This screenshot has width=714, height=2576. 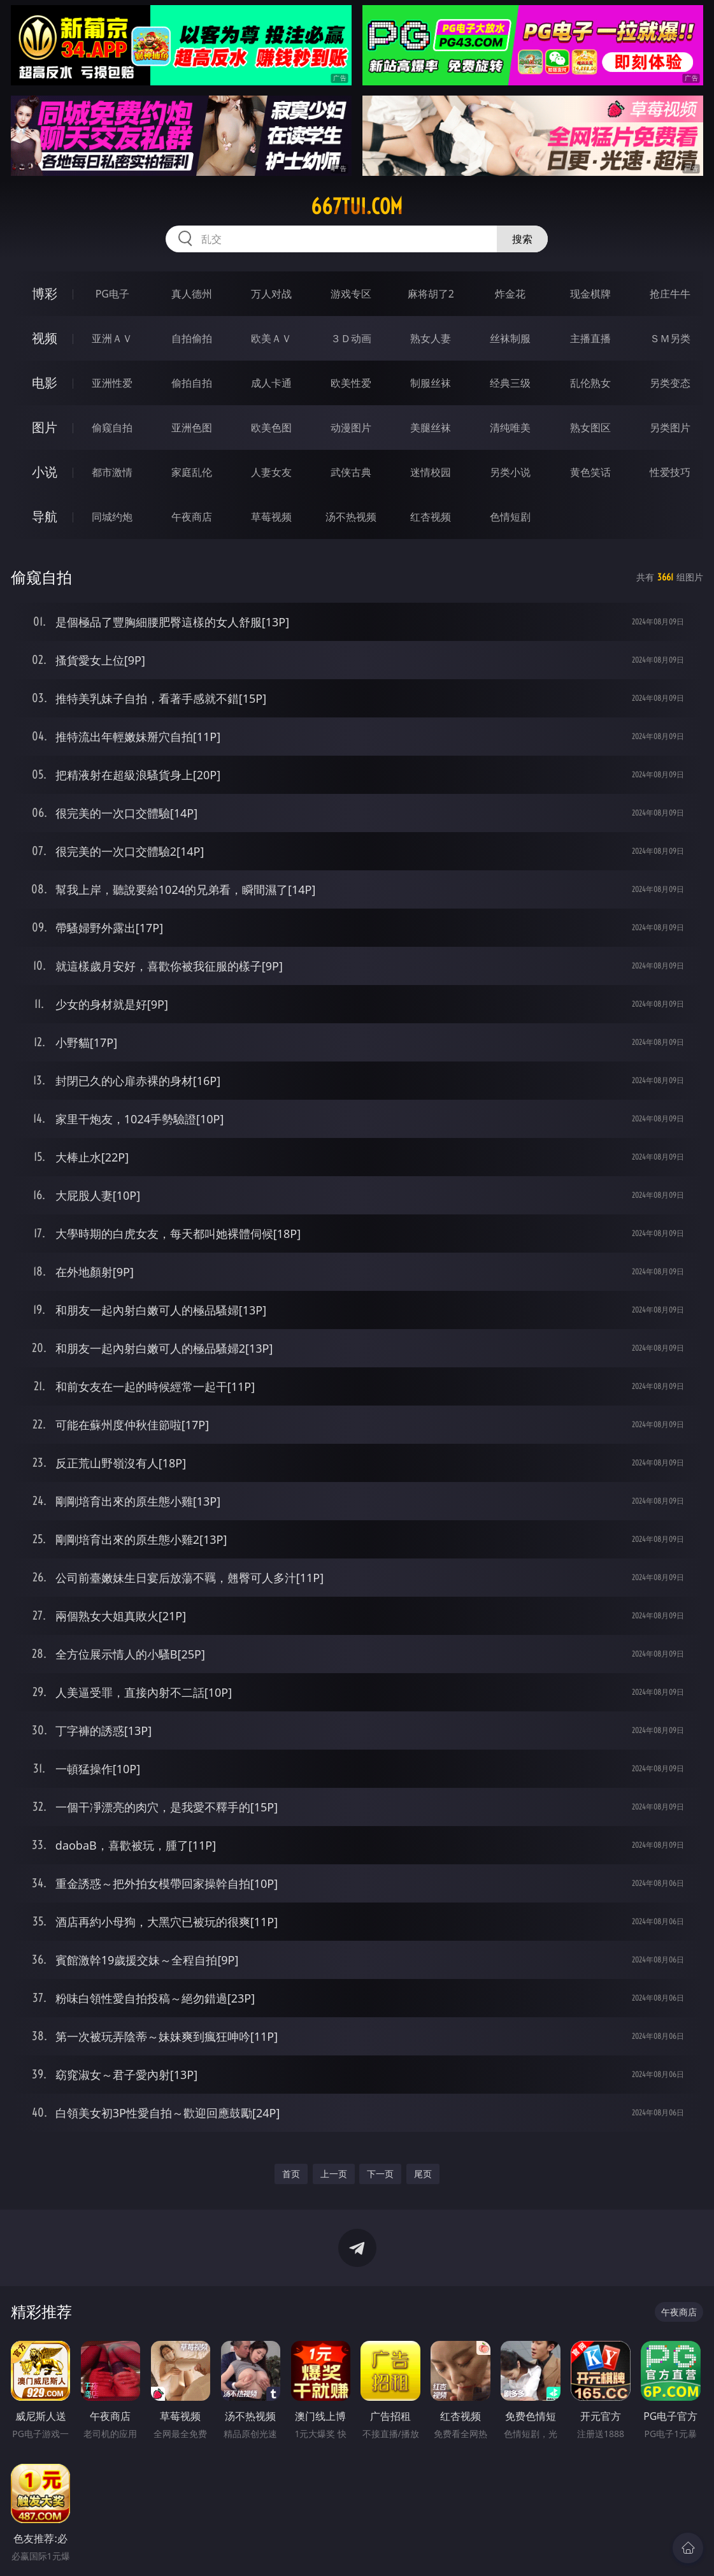 What do you see at coordinates (351, 428) in the screenshot?
I see `动漫图片` at bounding box center [351, 428].